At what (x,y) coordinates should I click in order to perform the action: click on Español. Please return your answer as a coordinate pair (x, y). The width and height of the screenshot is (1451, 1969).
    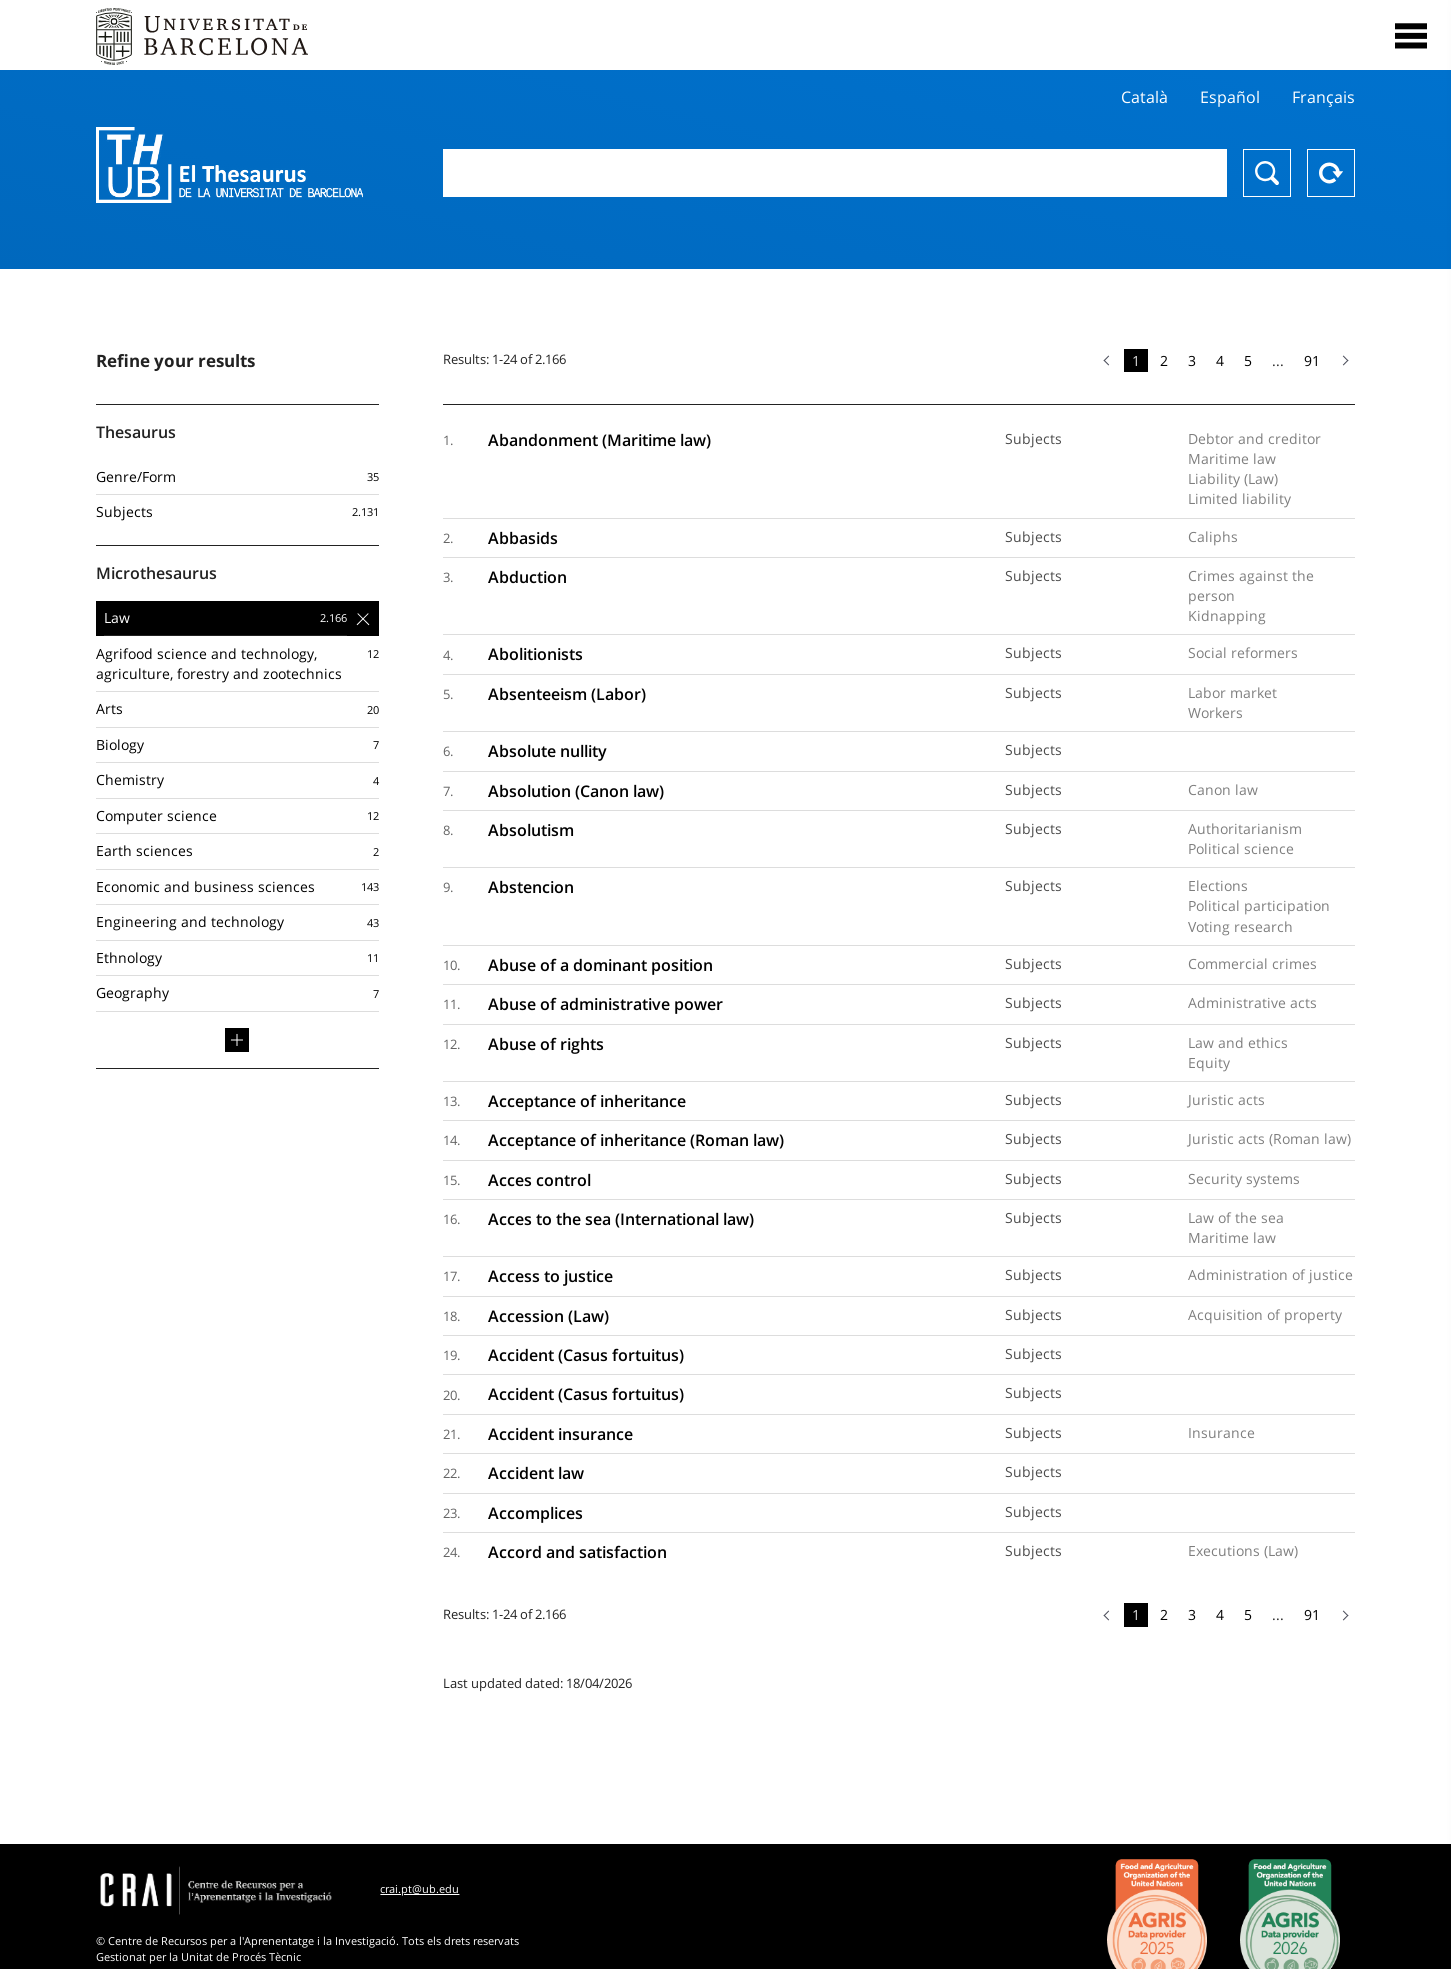
    Looking at the image, I should click on (1230, 97).